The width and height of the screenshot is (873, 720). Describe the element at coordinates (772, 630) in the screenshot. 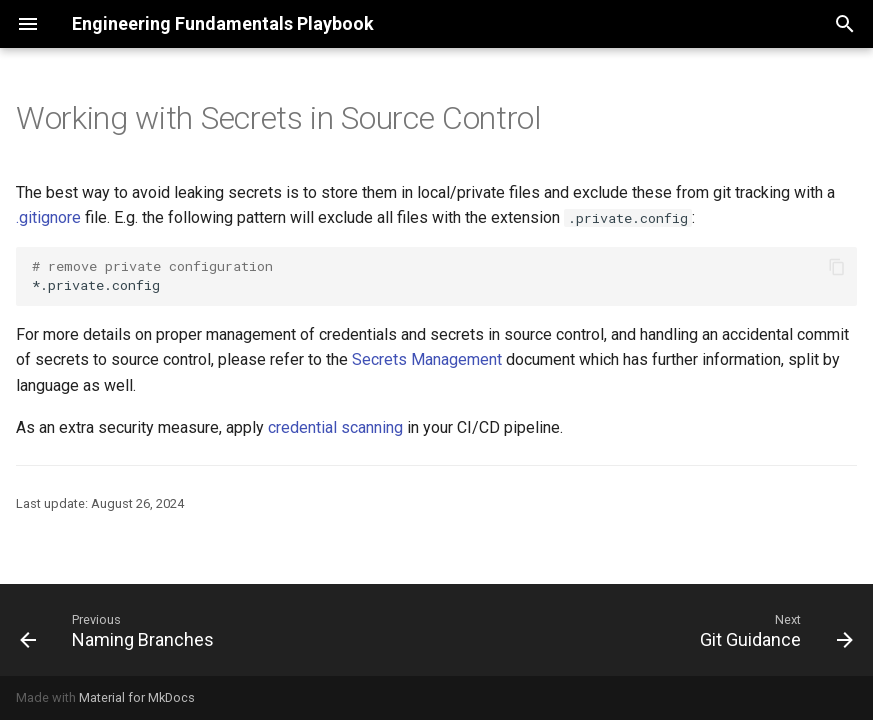

I see `[Next: Git Guidance]` at that location.